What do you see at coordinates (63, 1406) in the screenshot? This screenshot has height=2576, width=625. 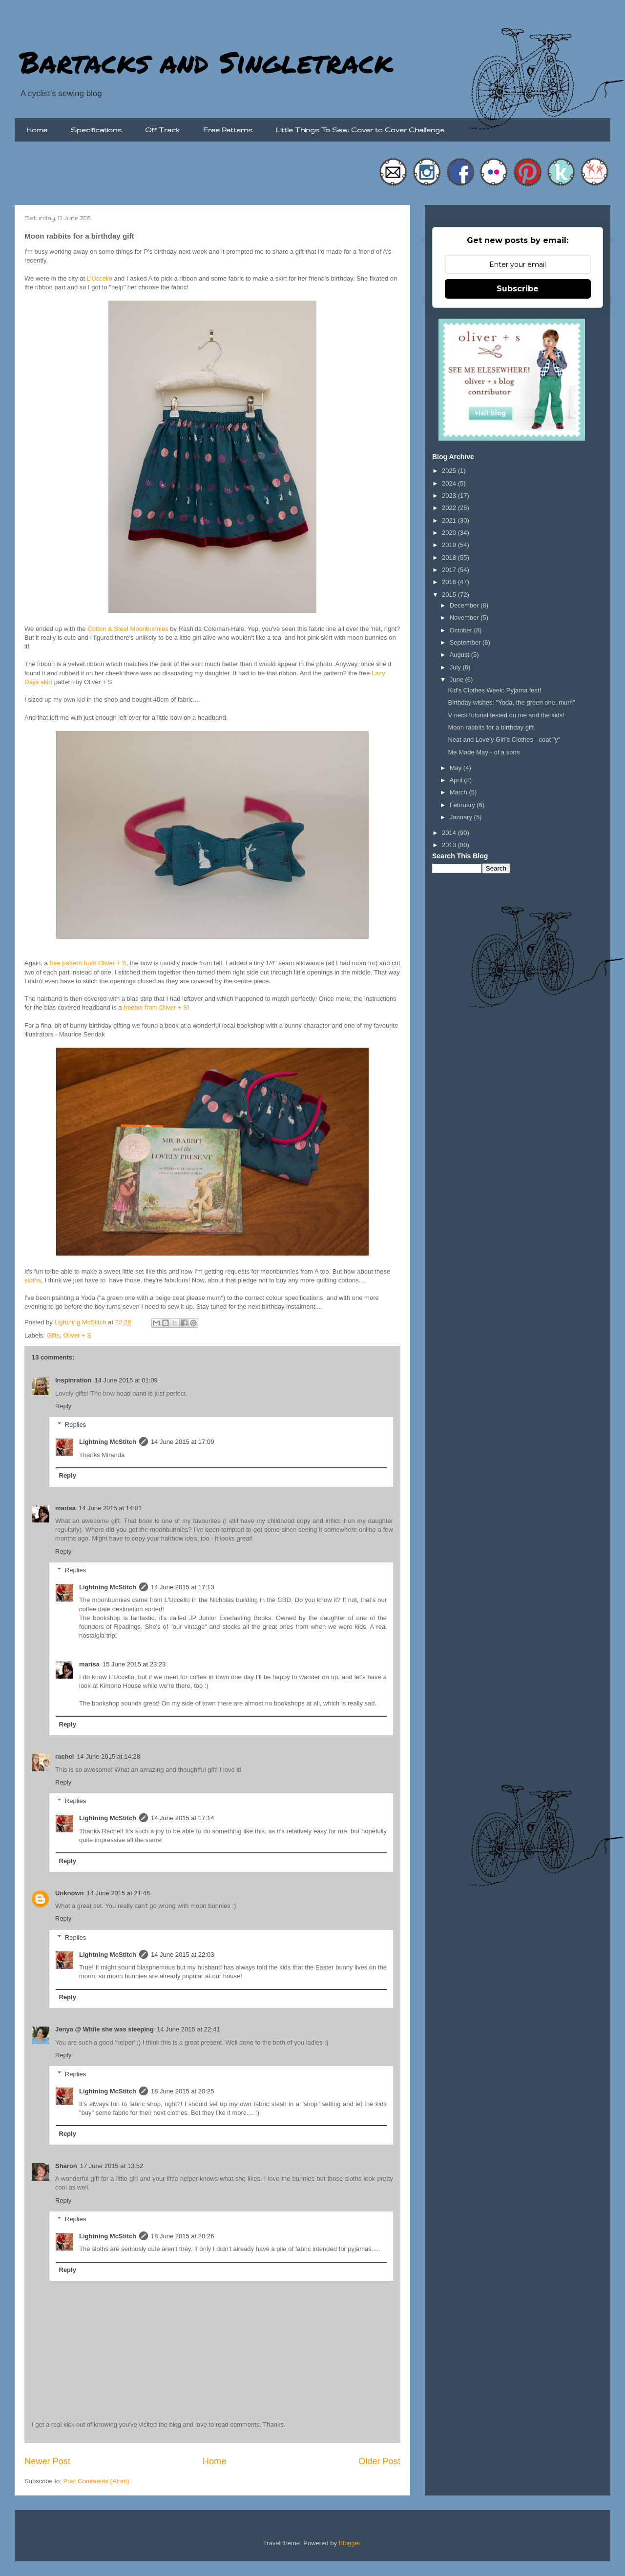 I see `Reply` at bounding box center [63, 1406].